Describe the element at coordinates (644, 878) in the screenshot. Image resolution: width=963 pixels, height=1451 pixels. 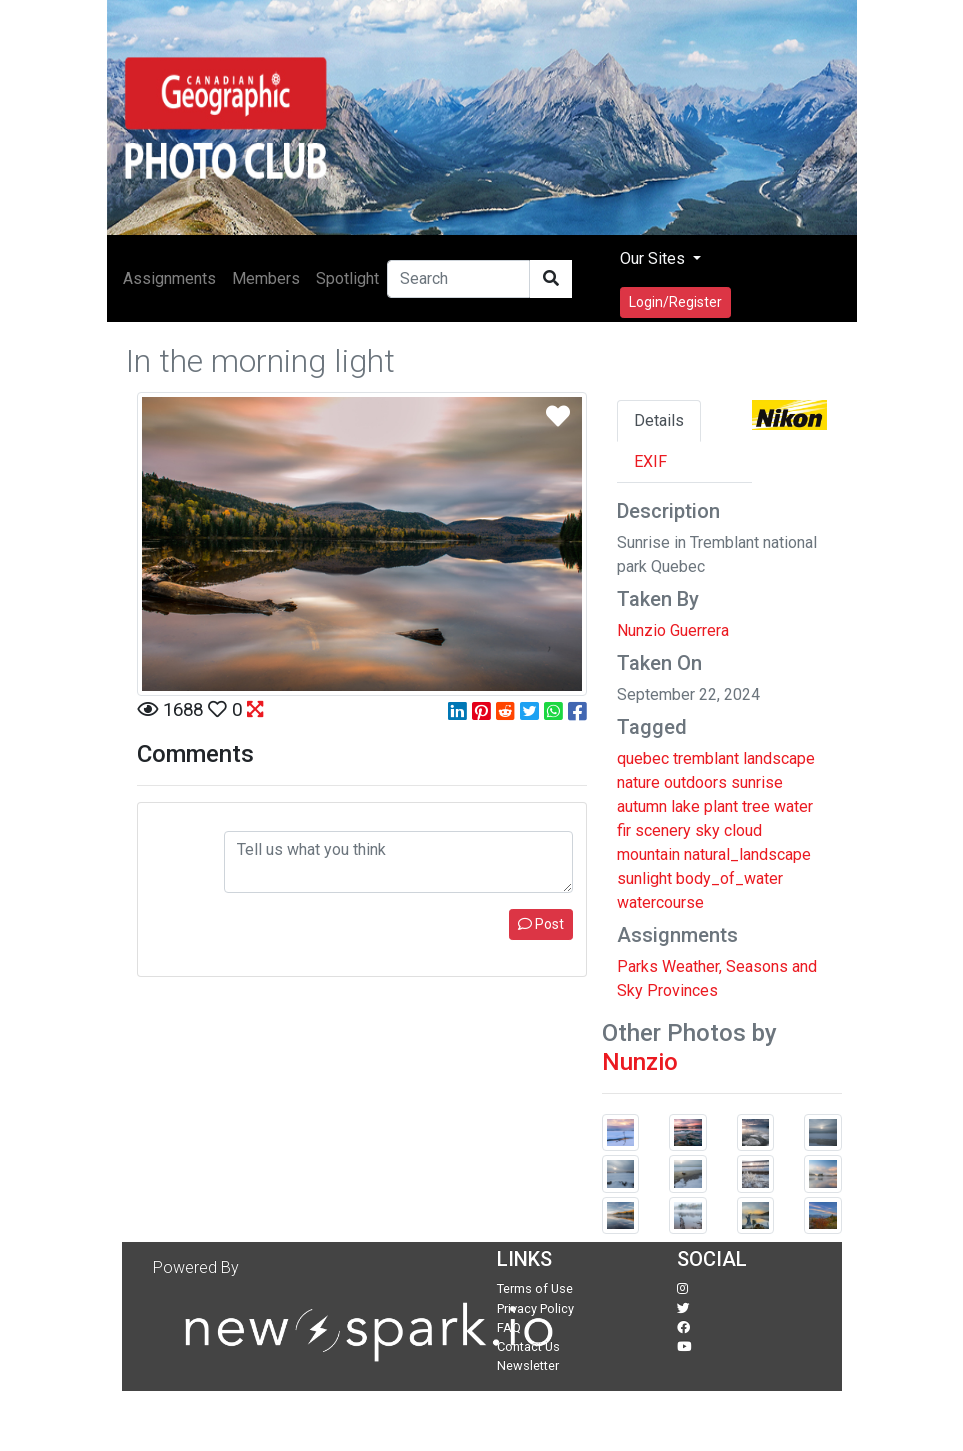
I see `sunlight` at that location.